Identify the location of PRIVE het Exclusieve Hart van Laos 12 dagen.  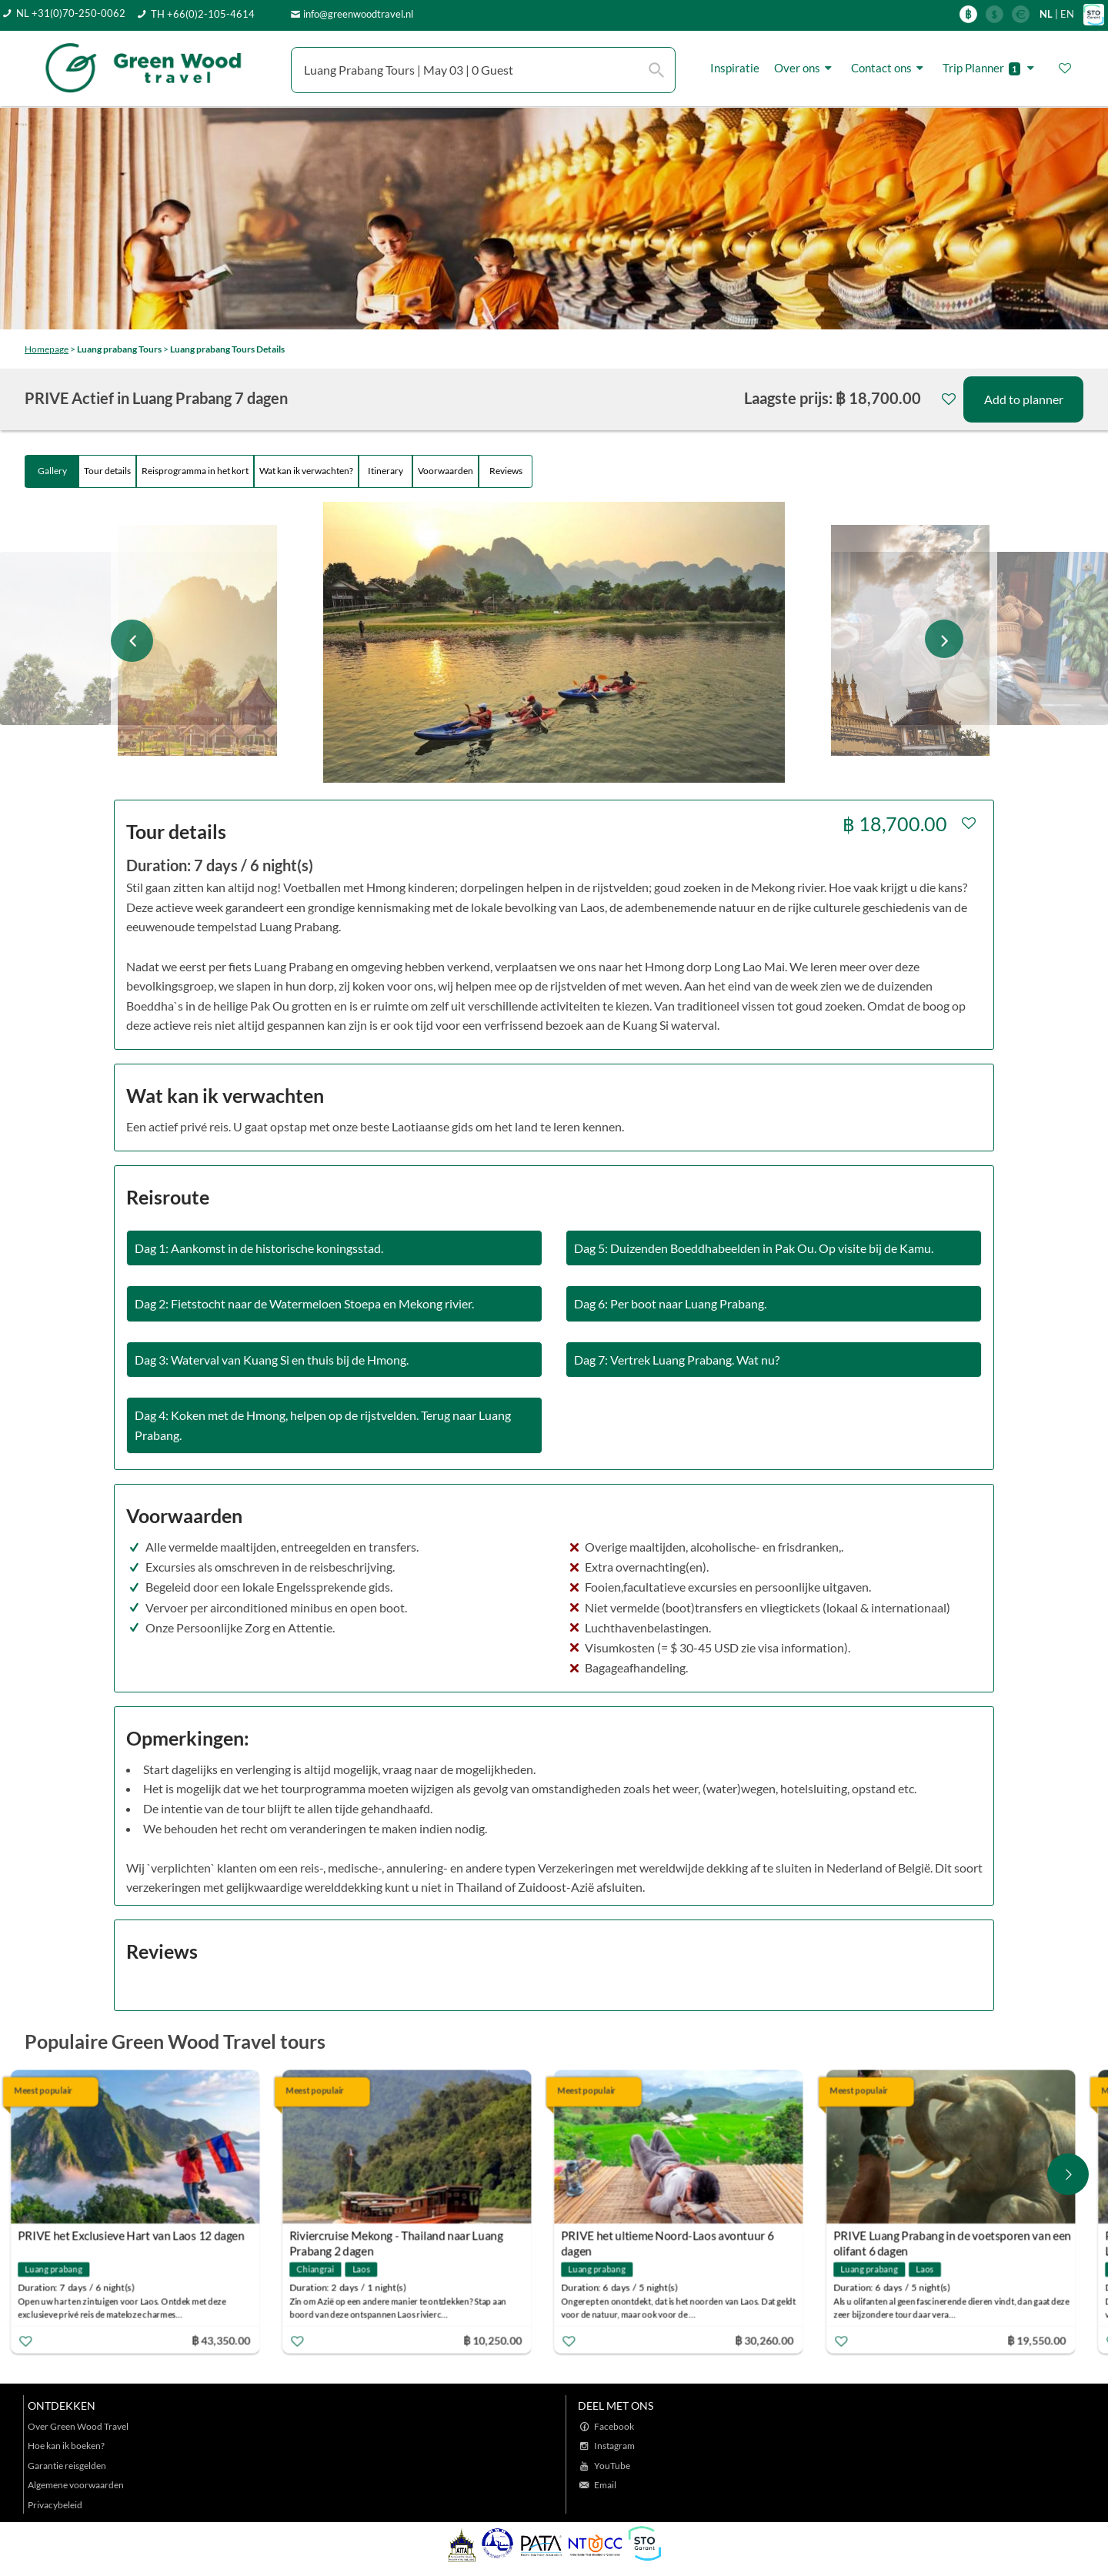
(147, 2236).